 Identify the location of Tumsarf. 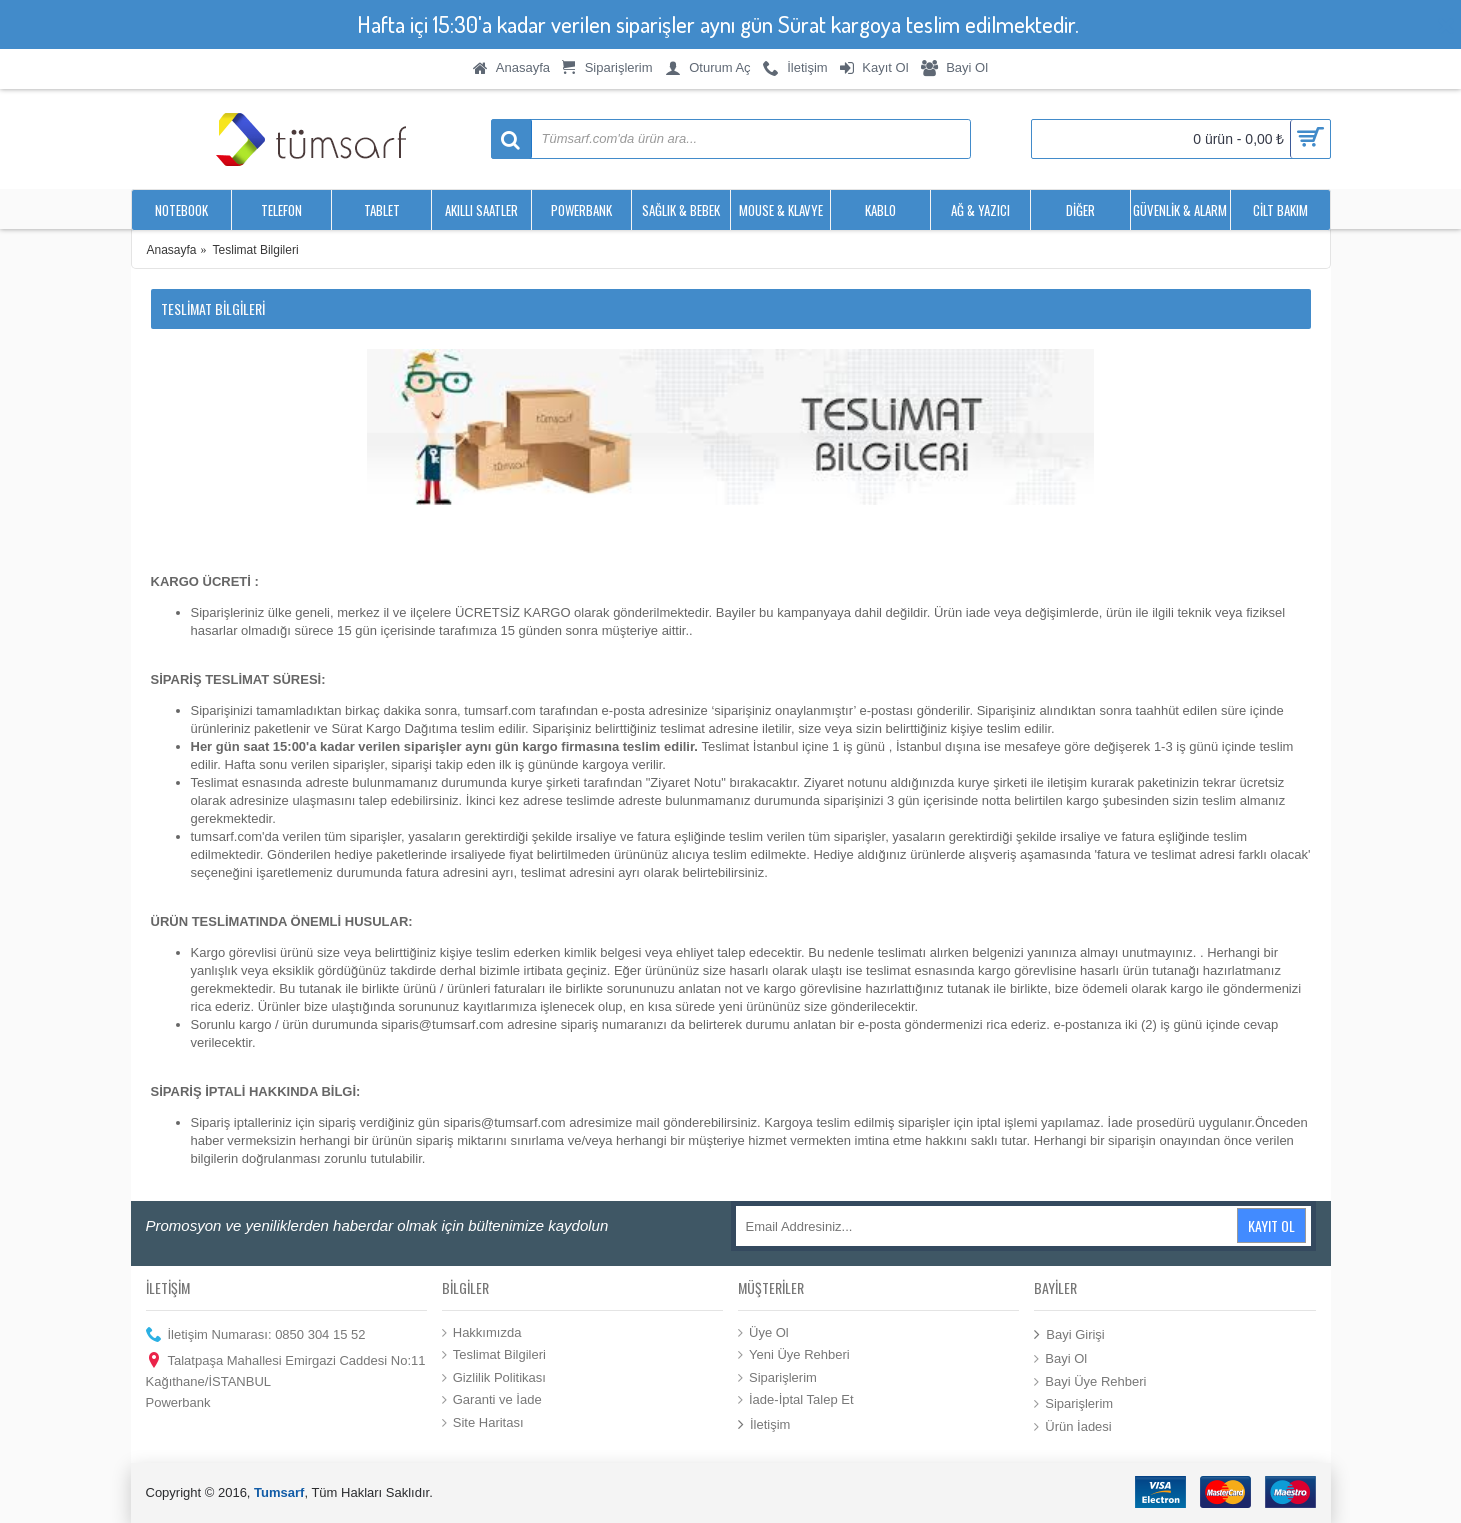
(279, 1492).